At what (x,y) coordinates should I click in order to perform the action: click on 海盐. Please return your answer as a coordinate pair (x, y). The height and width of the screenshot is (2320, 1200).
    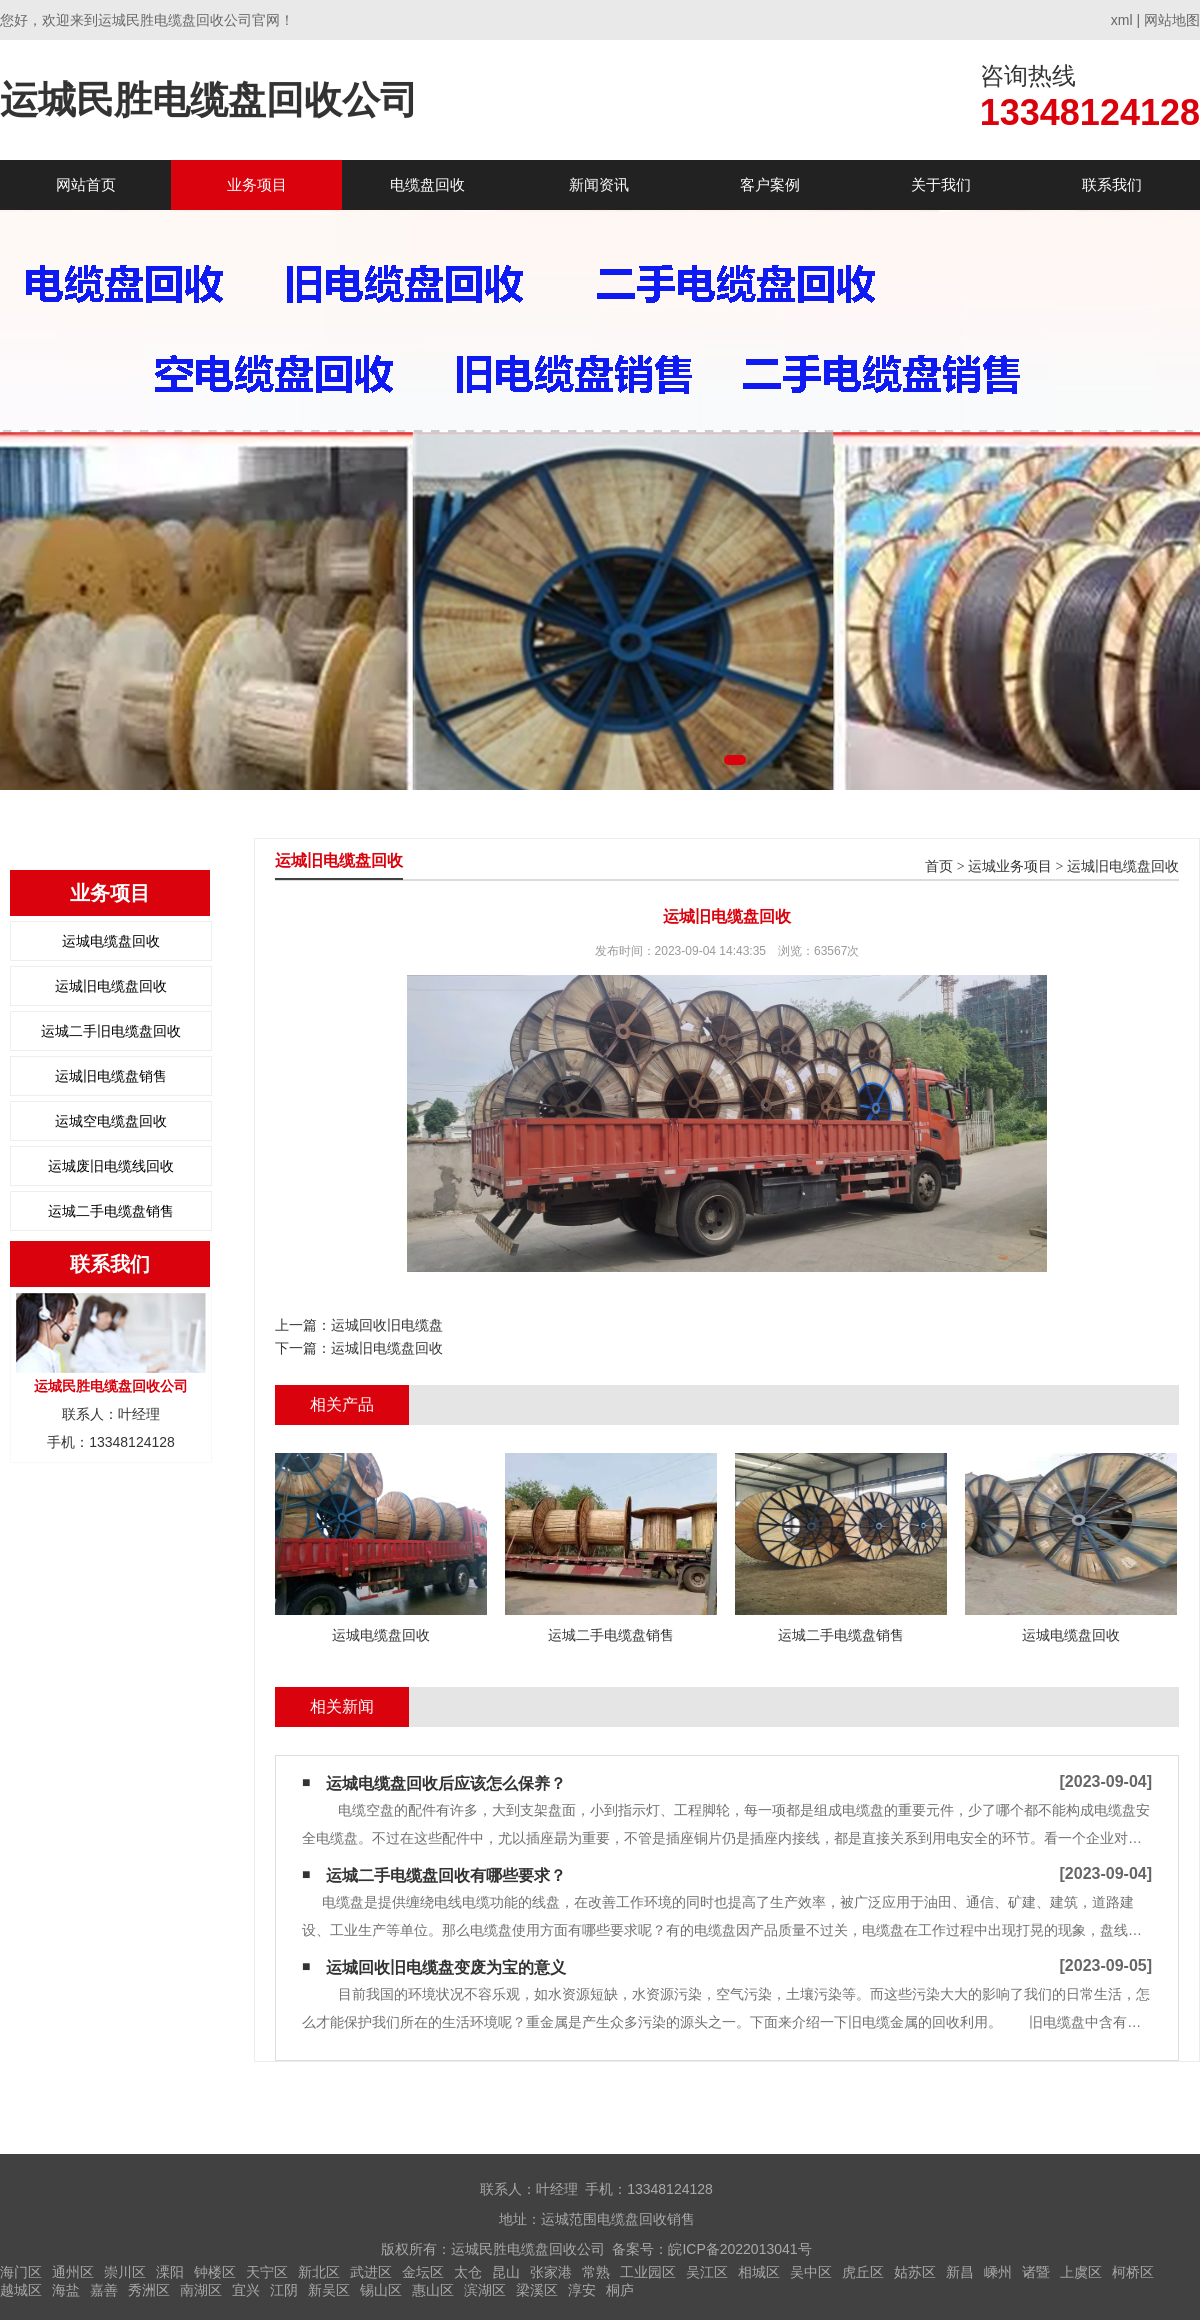
    Looking at the image, I should click on (66, 2290).